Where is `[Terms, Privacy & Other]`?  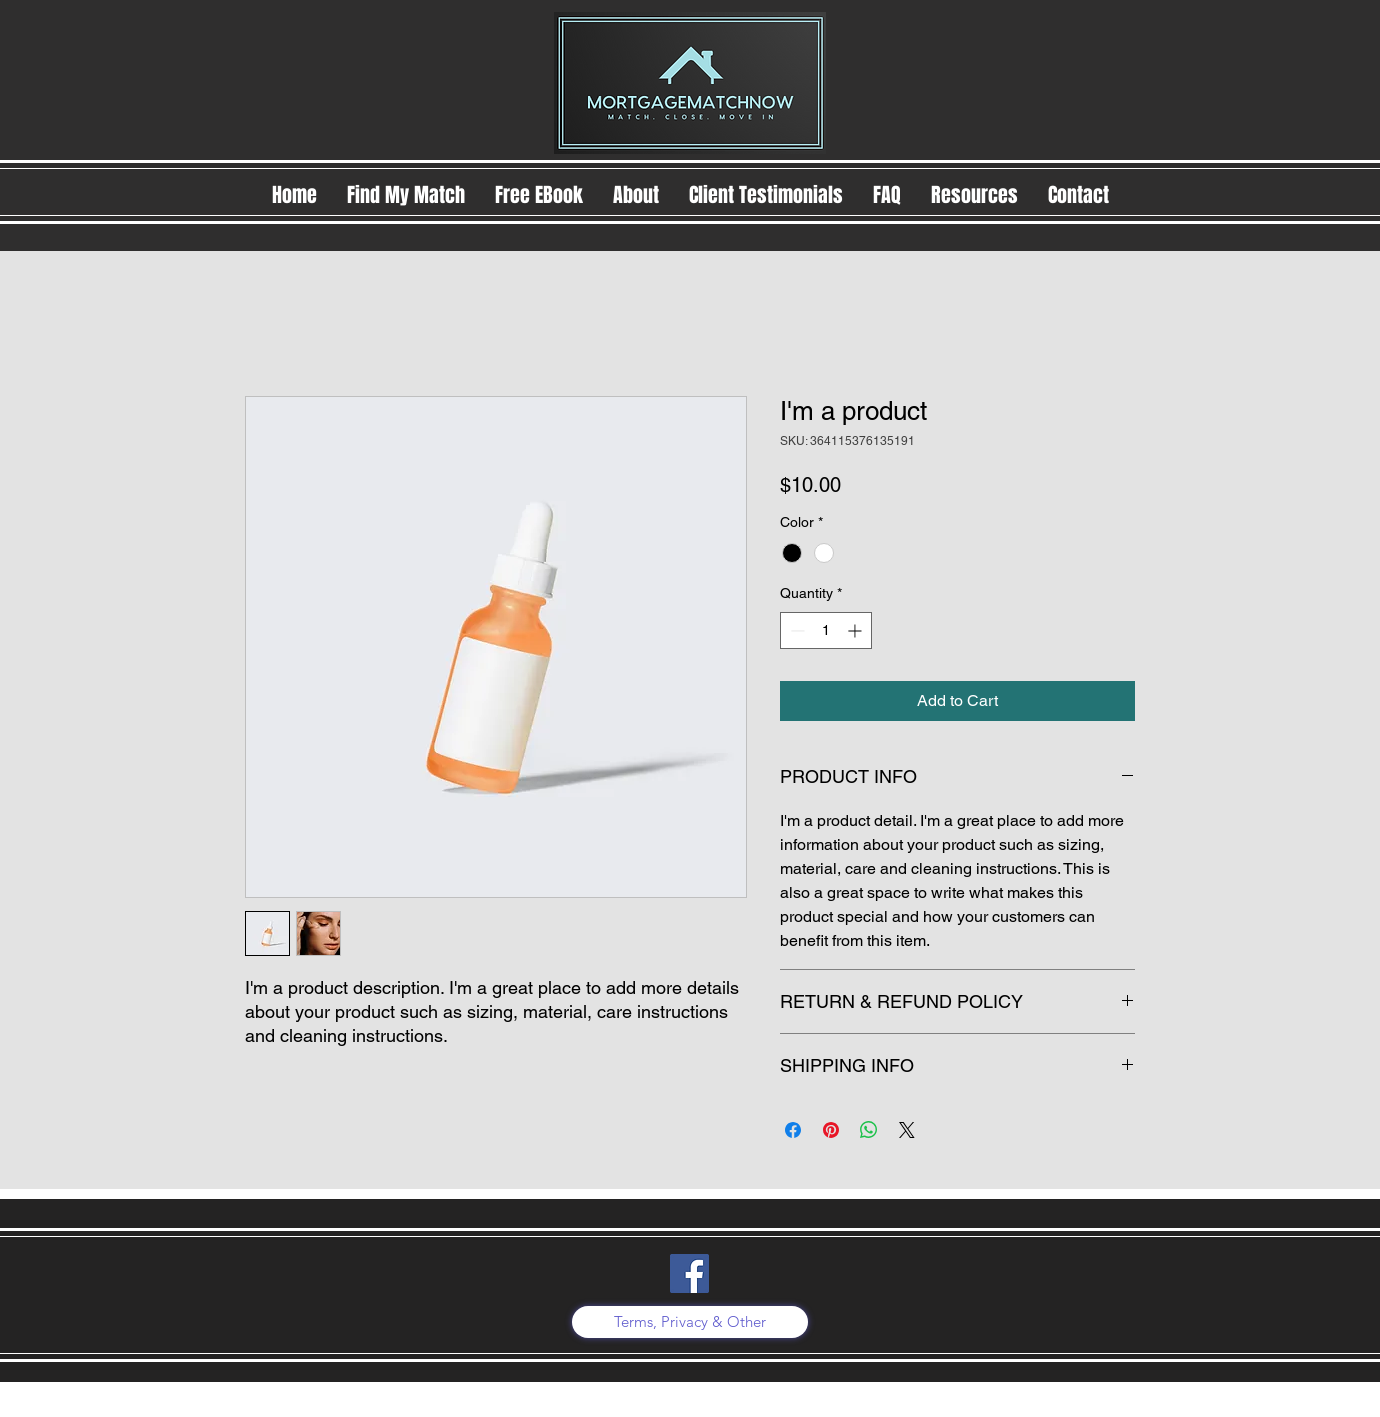 [Terms, Privacy & Other] is located at coordinates (690, 1322).